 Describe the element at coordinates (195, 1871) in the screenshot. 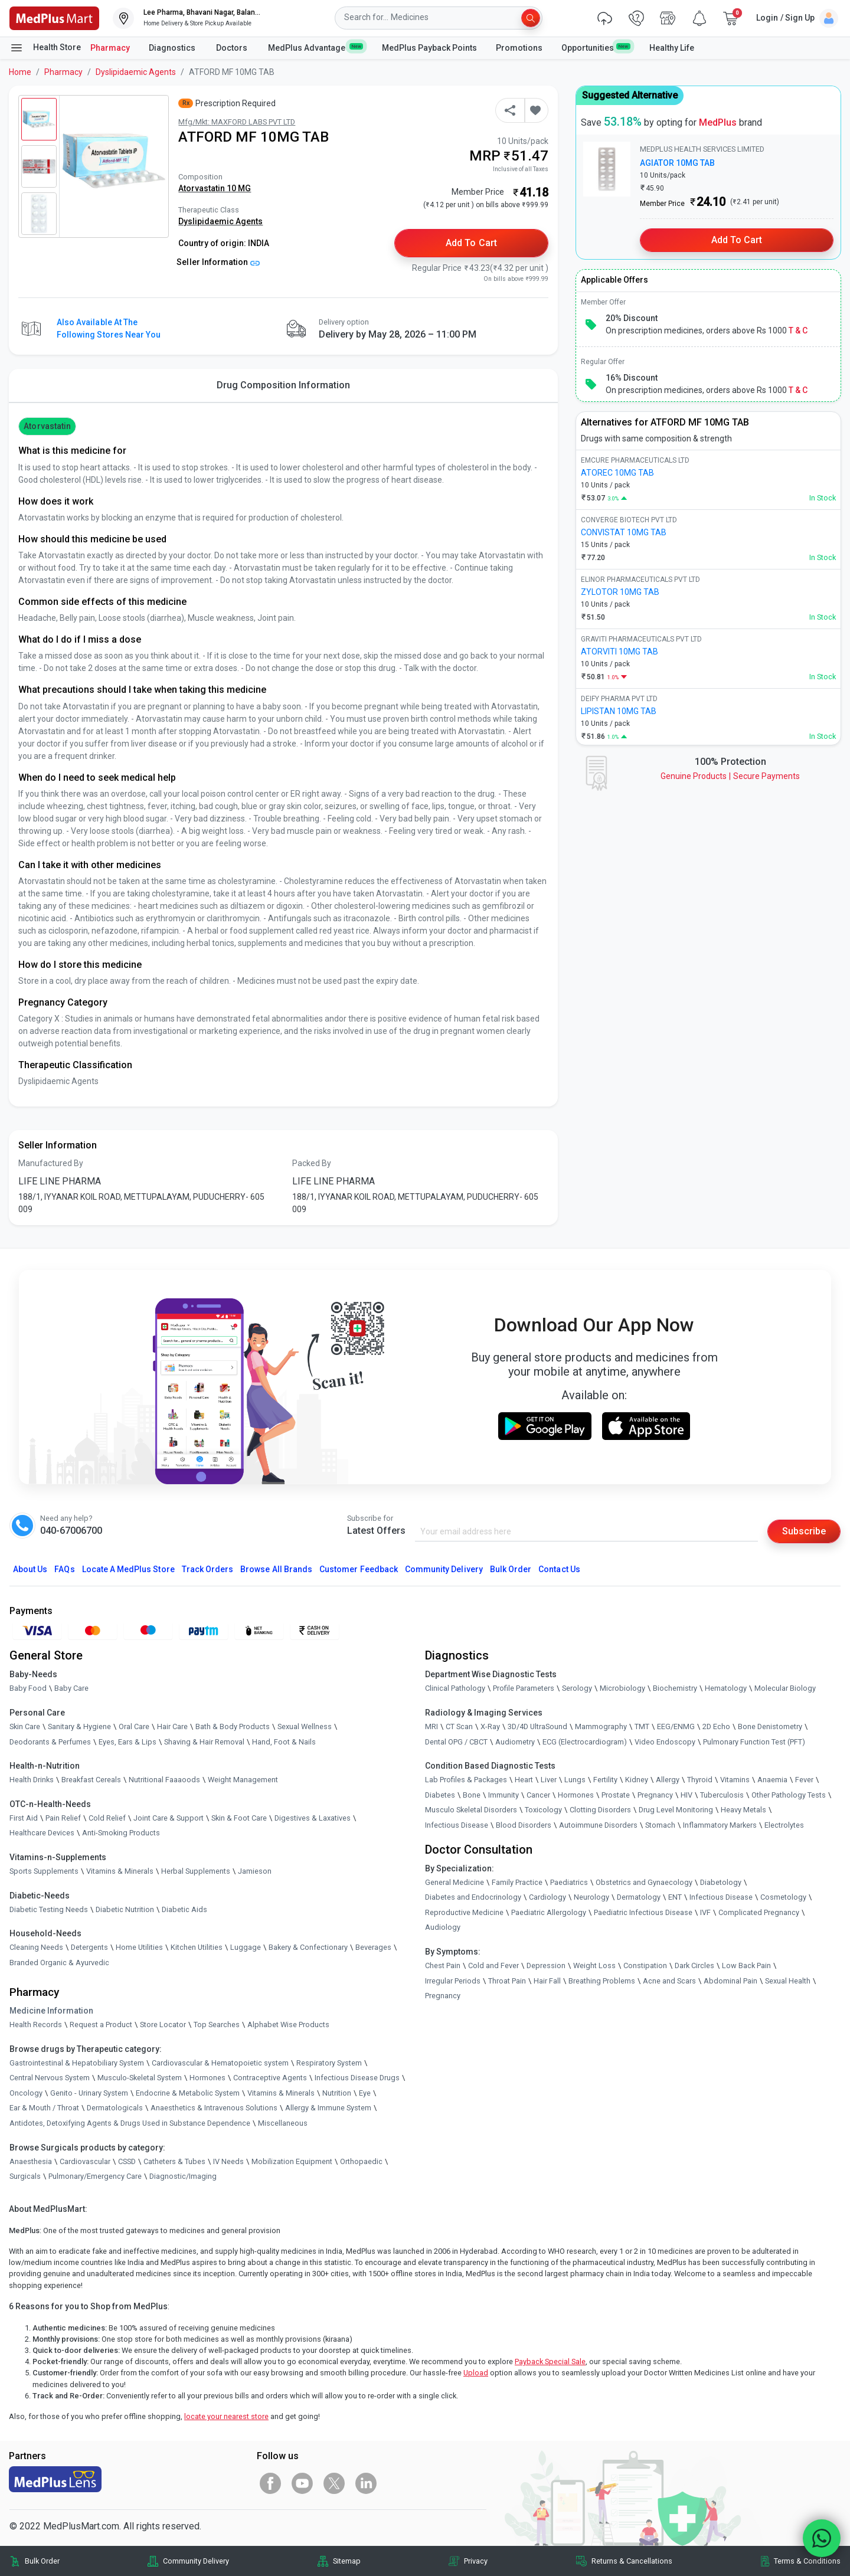

I see `Herbal Supplements [link]` at that location.